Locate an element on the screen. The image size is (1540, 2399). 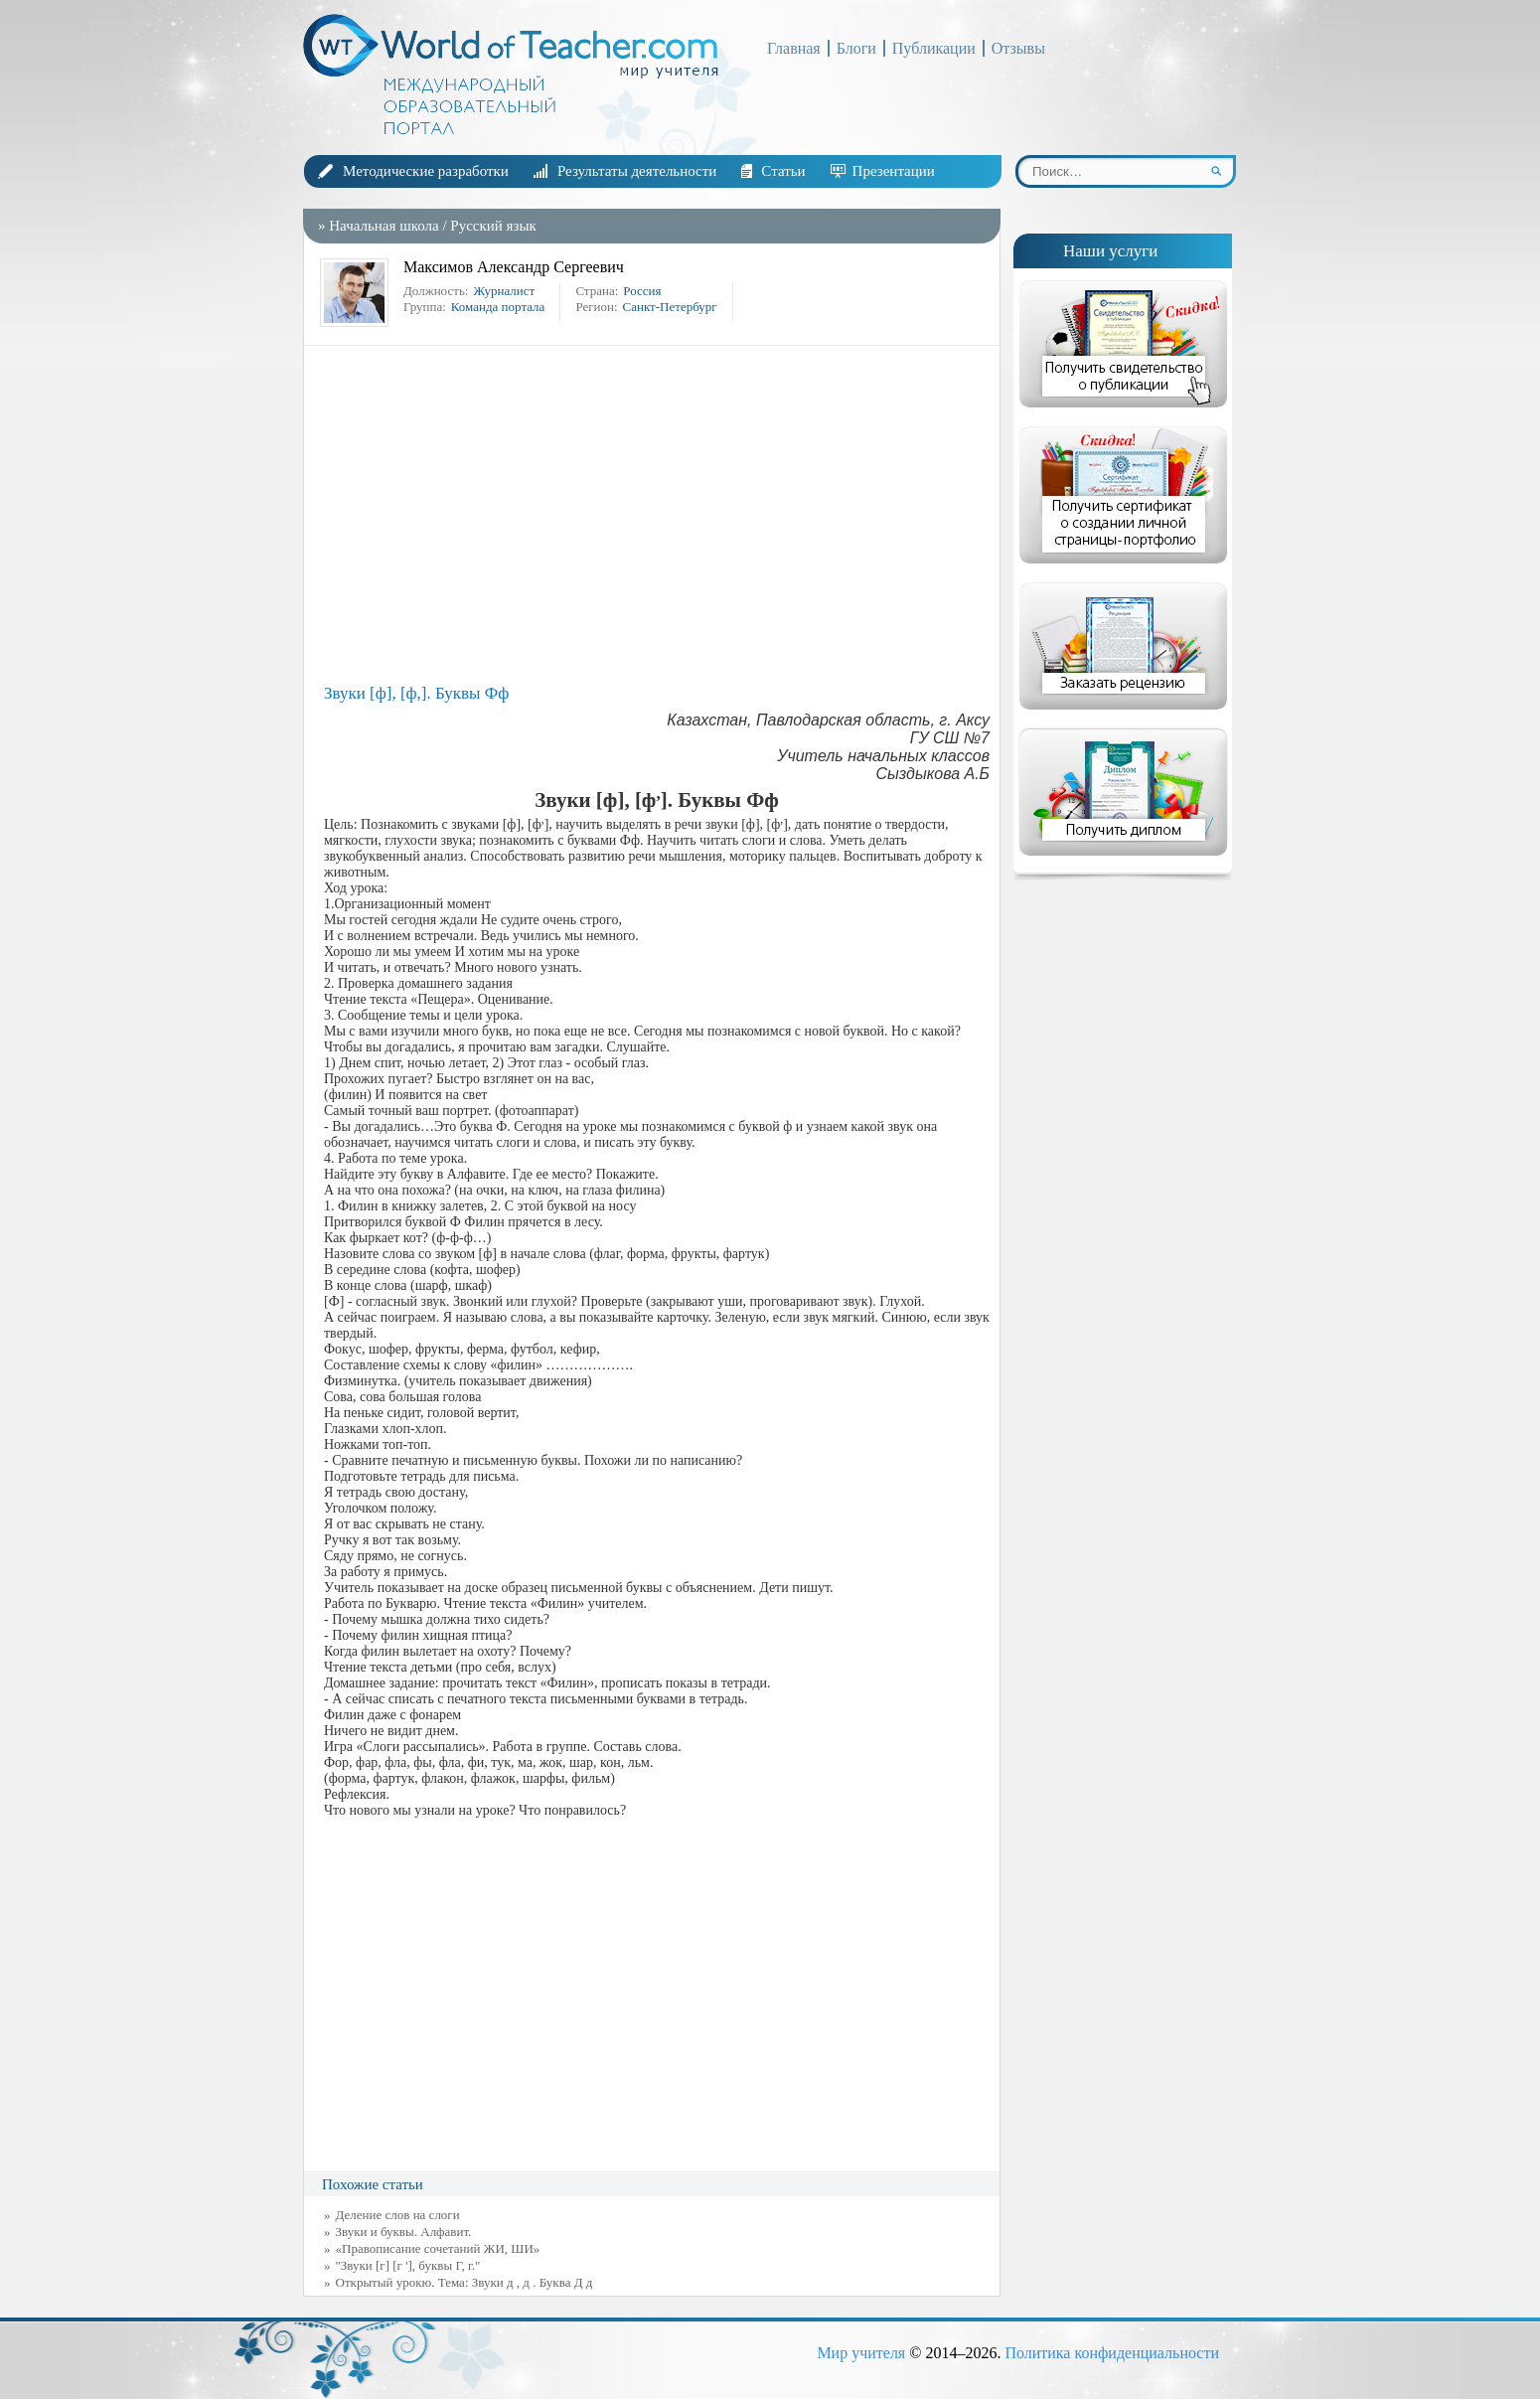
Деление слов на слоги is located at coordinates (398, 2214).